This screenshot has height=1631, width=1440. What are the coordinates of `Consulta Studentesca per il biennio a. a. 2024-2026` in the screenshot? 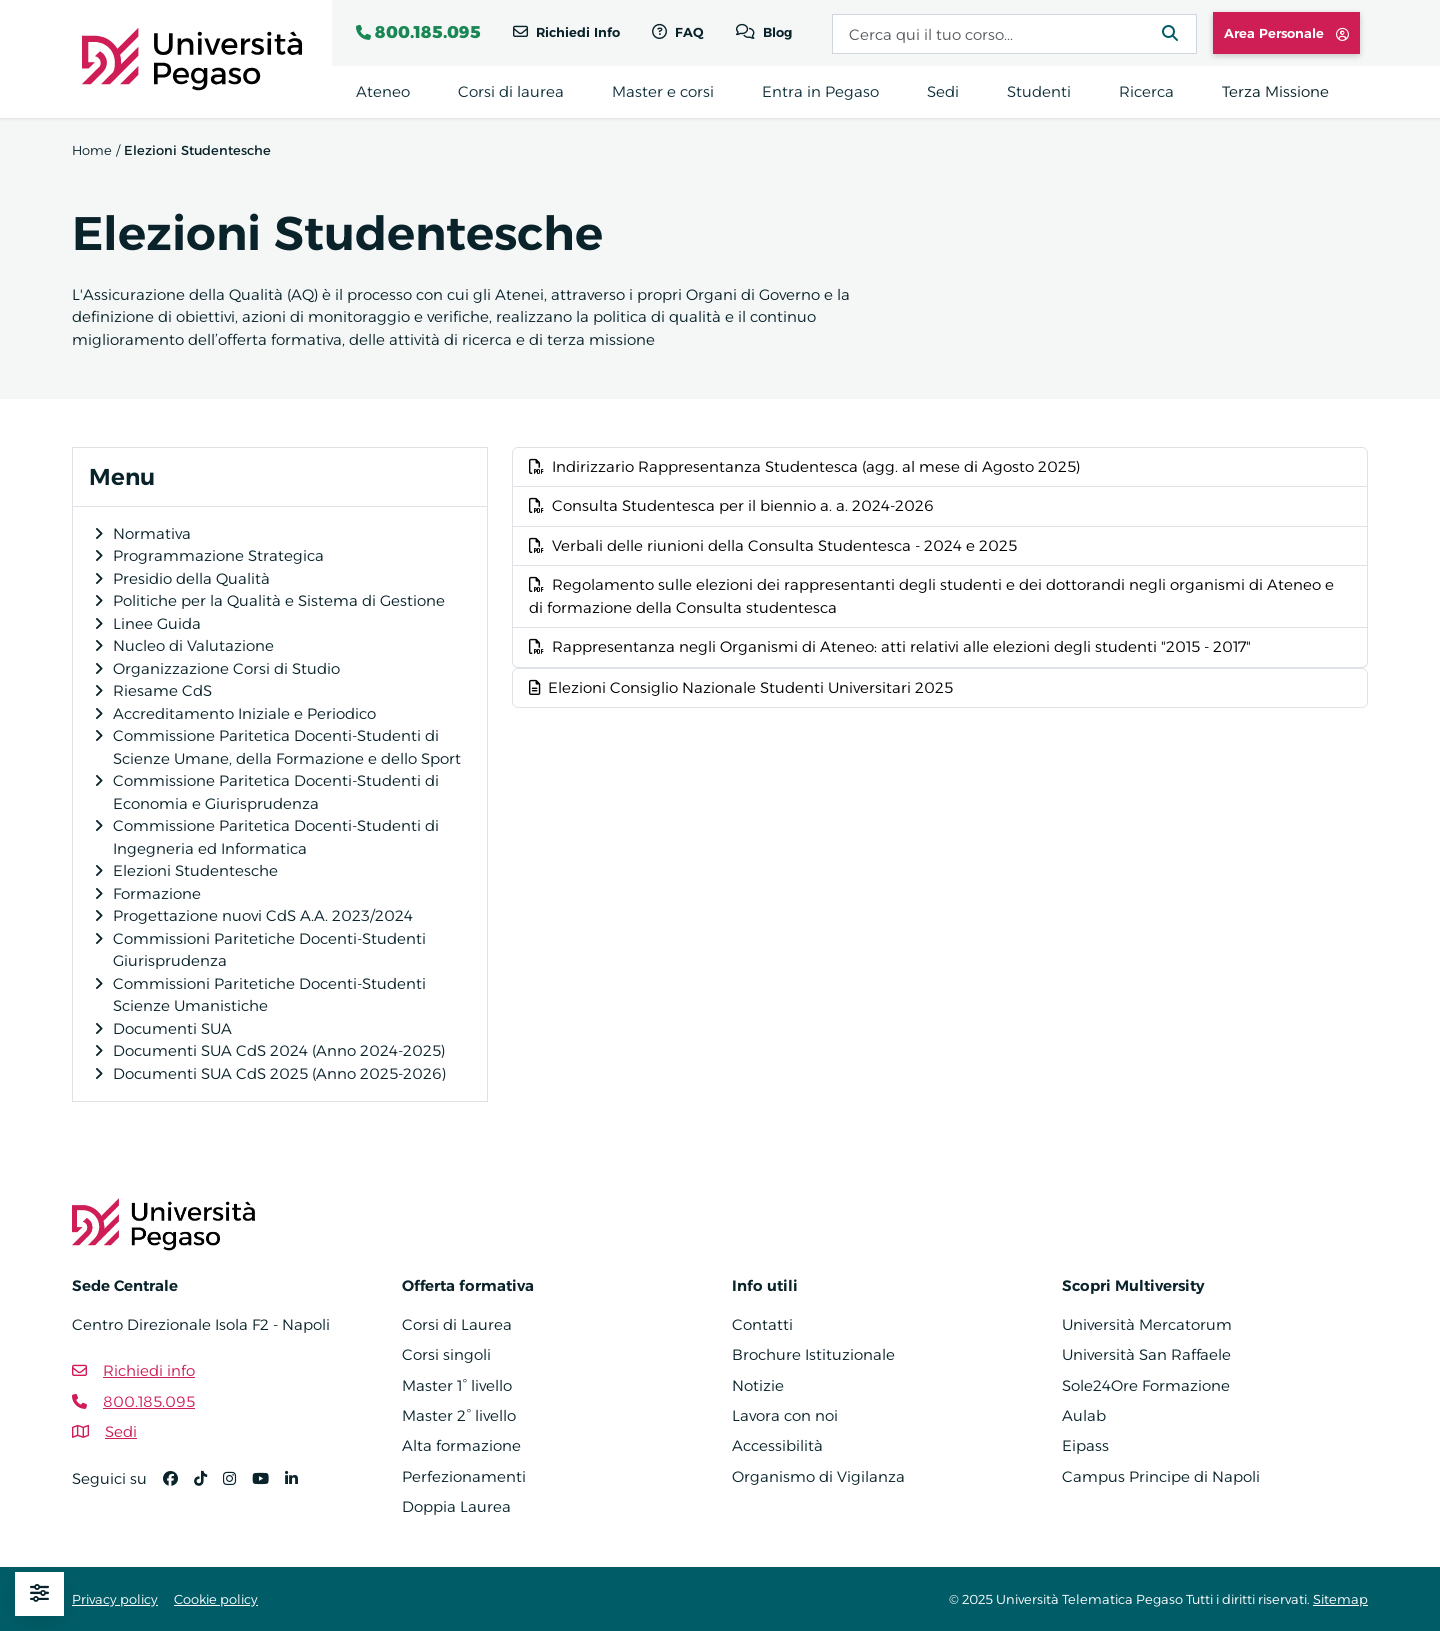 It's located at (731, 505).